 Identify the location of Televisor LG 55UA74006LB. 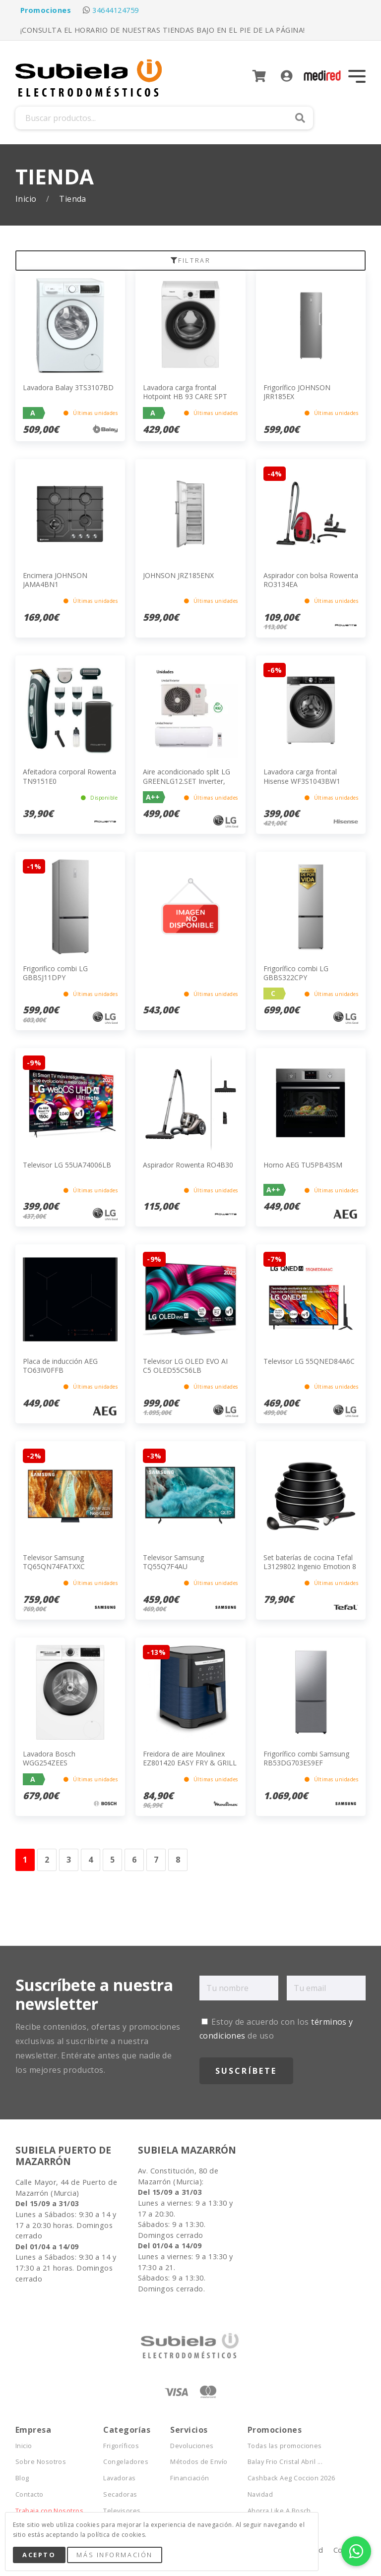
(67, 1165).